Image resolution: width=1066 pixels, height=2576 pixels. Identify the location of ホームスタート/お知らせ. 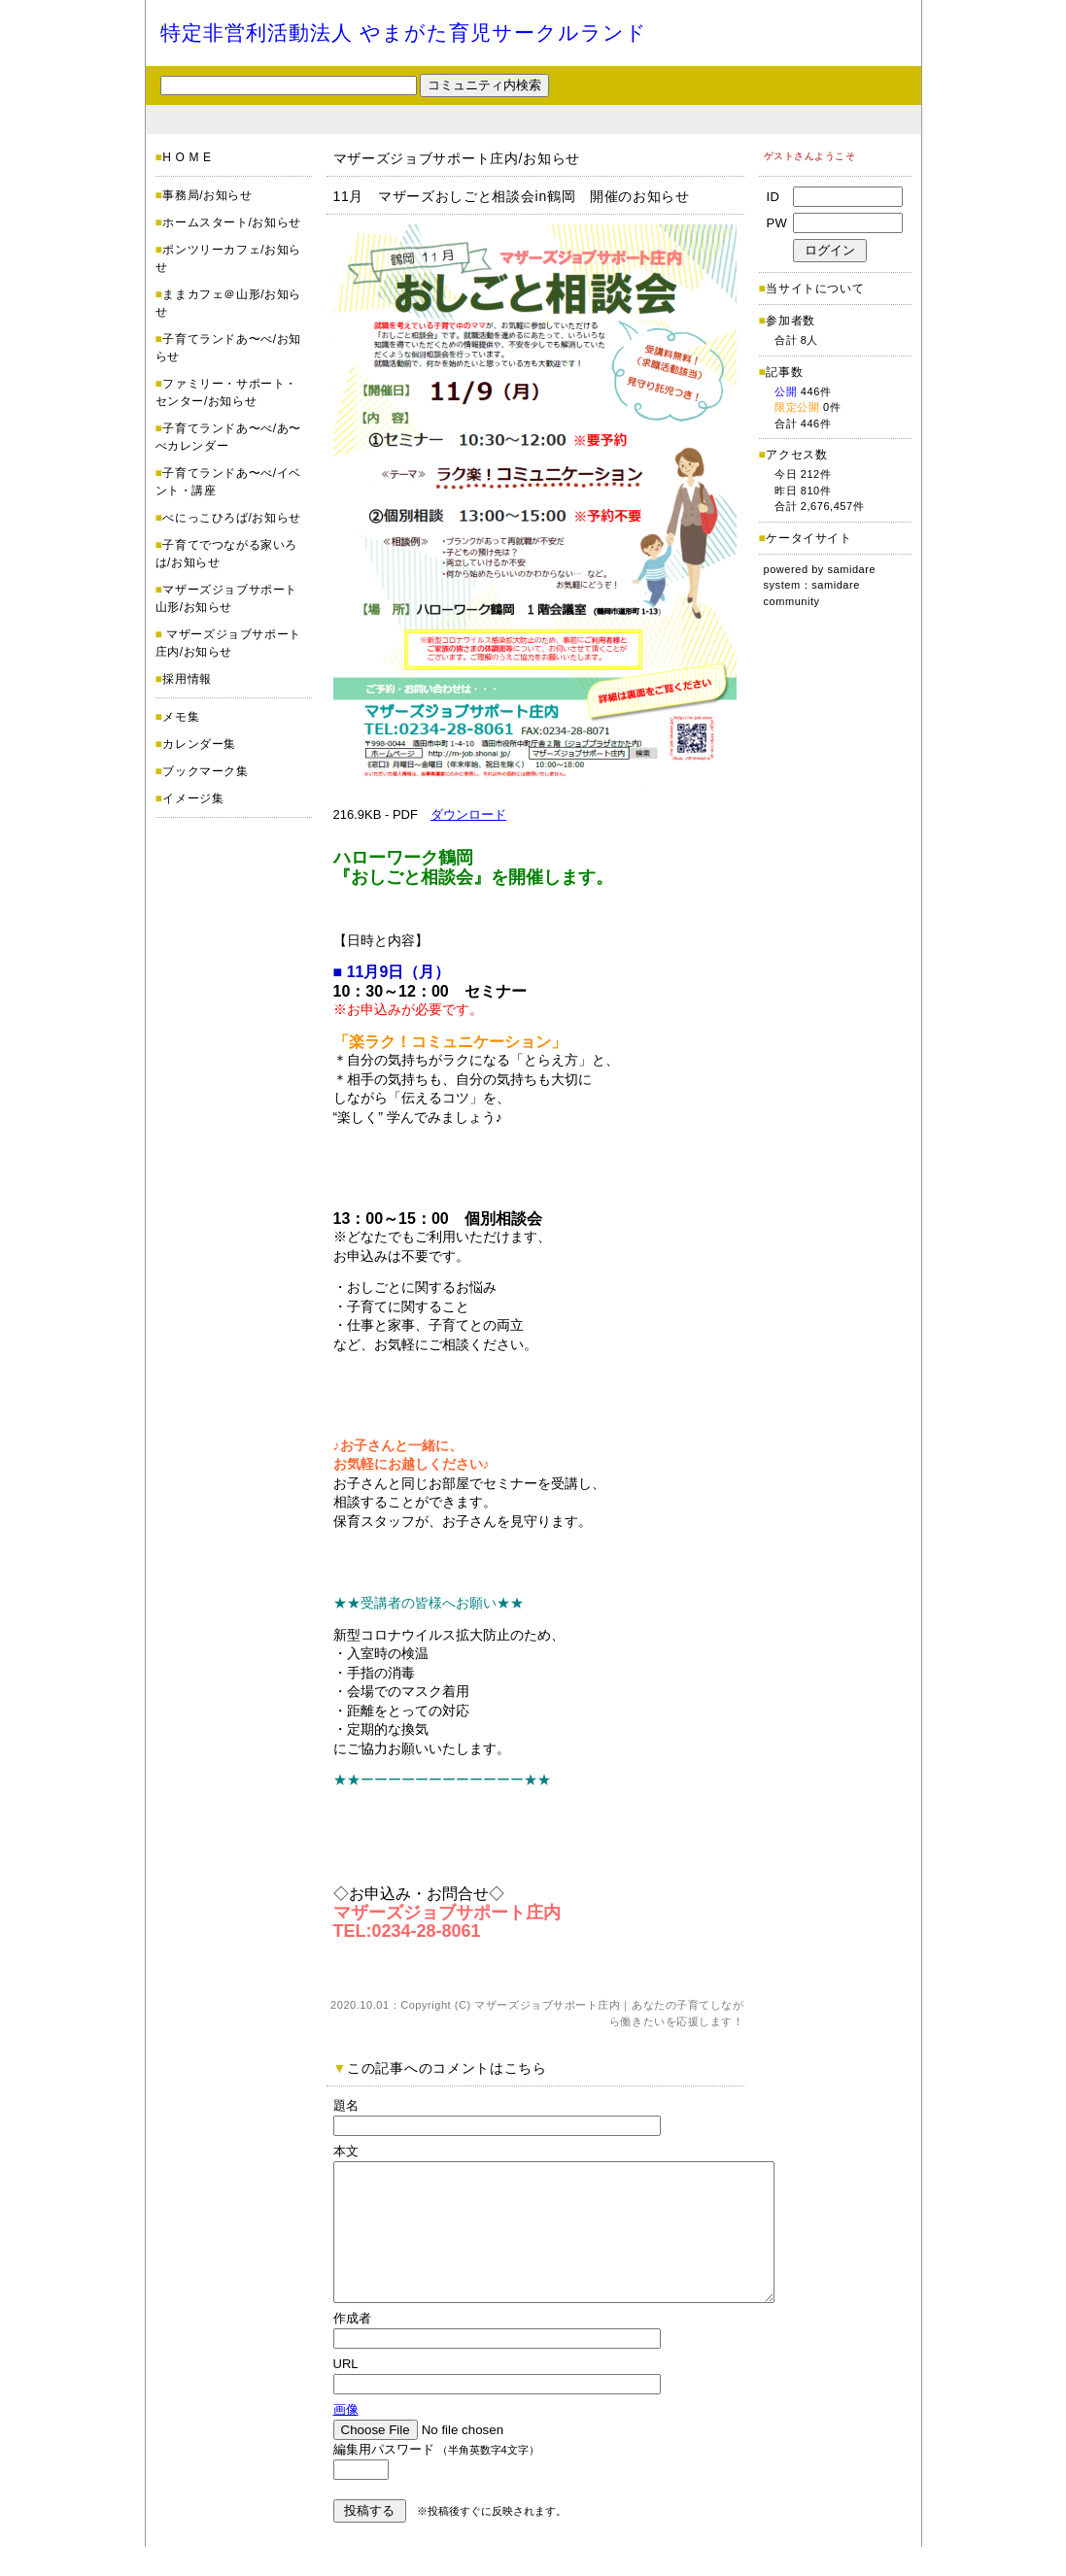
(231, 222).